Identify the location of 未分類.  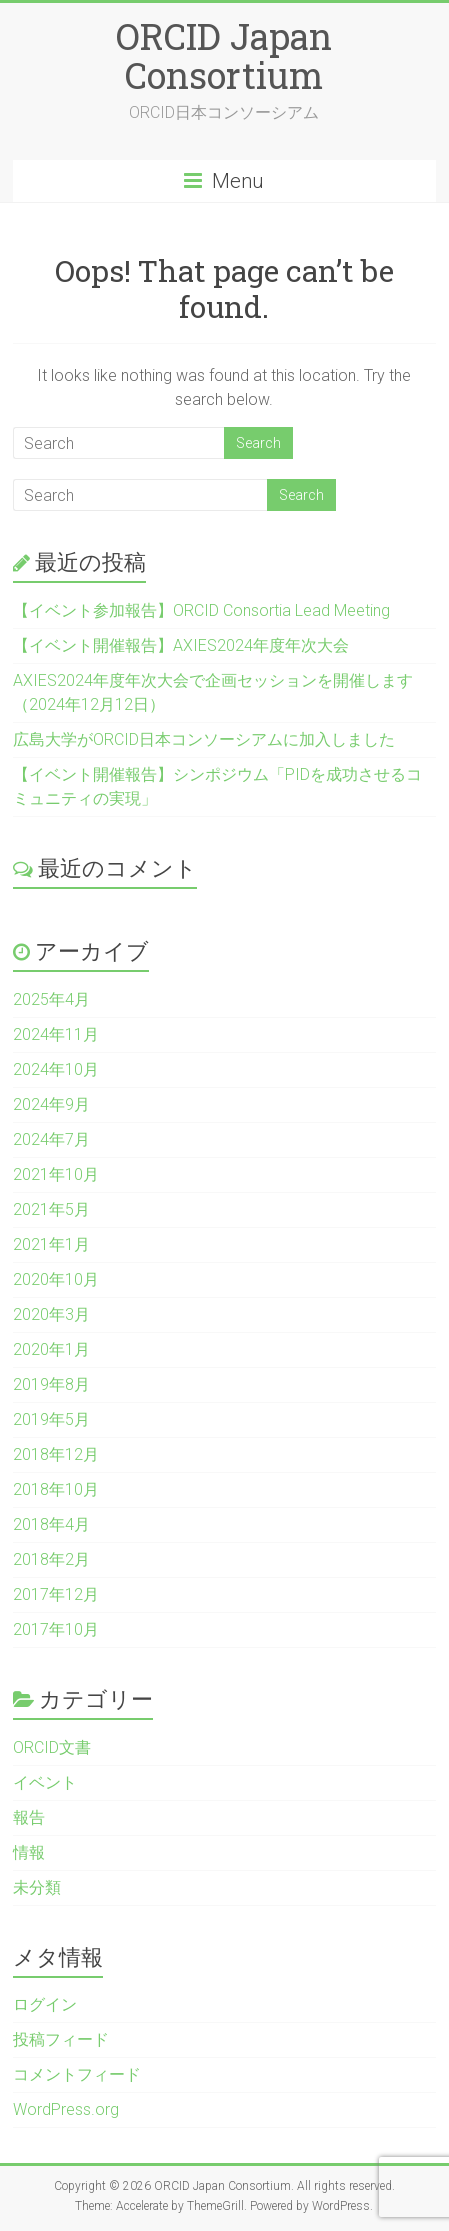
(37, 1887).